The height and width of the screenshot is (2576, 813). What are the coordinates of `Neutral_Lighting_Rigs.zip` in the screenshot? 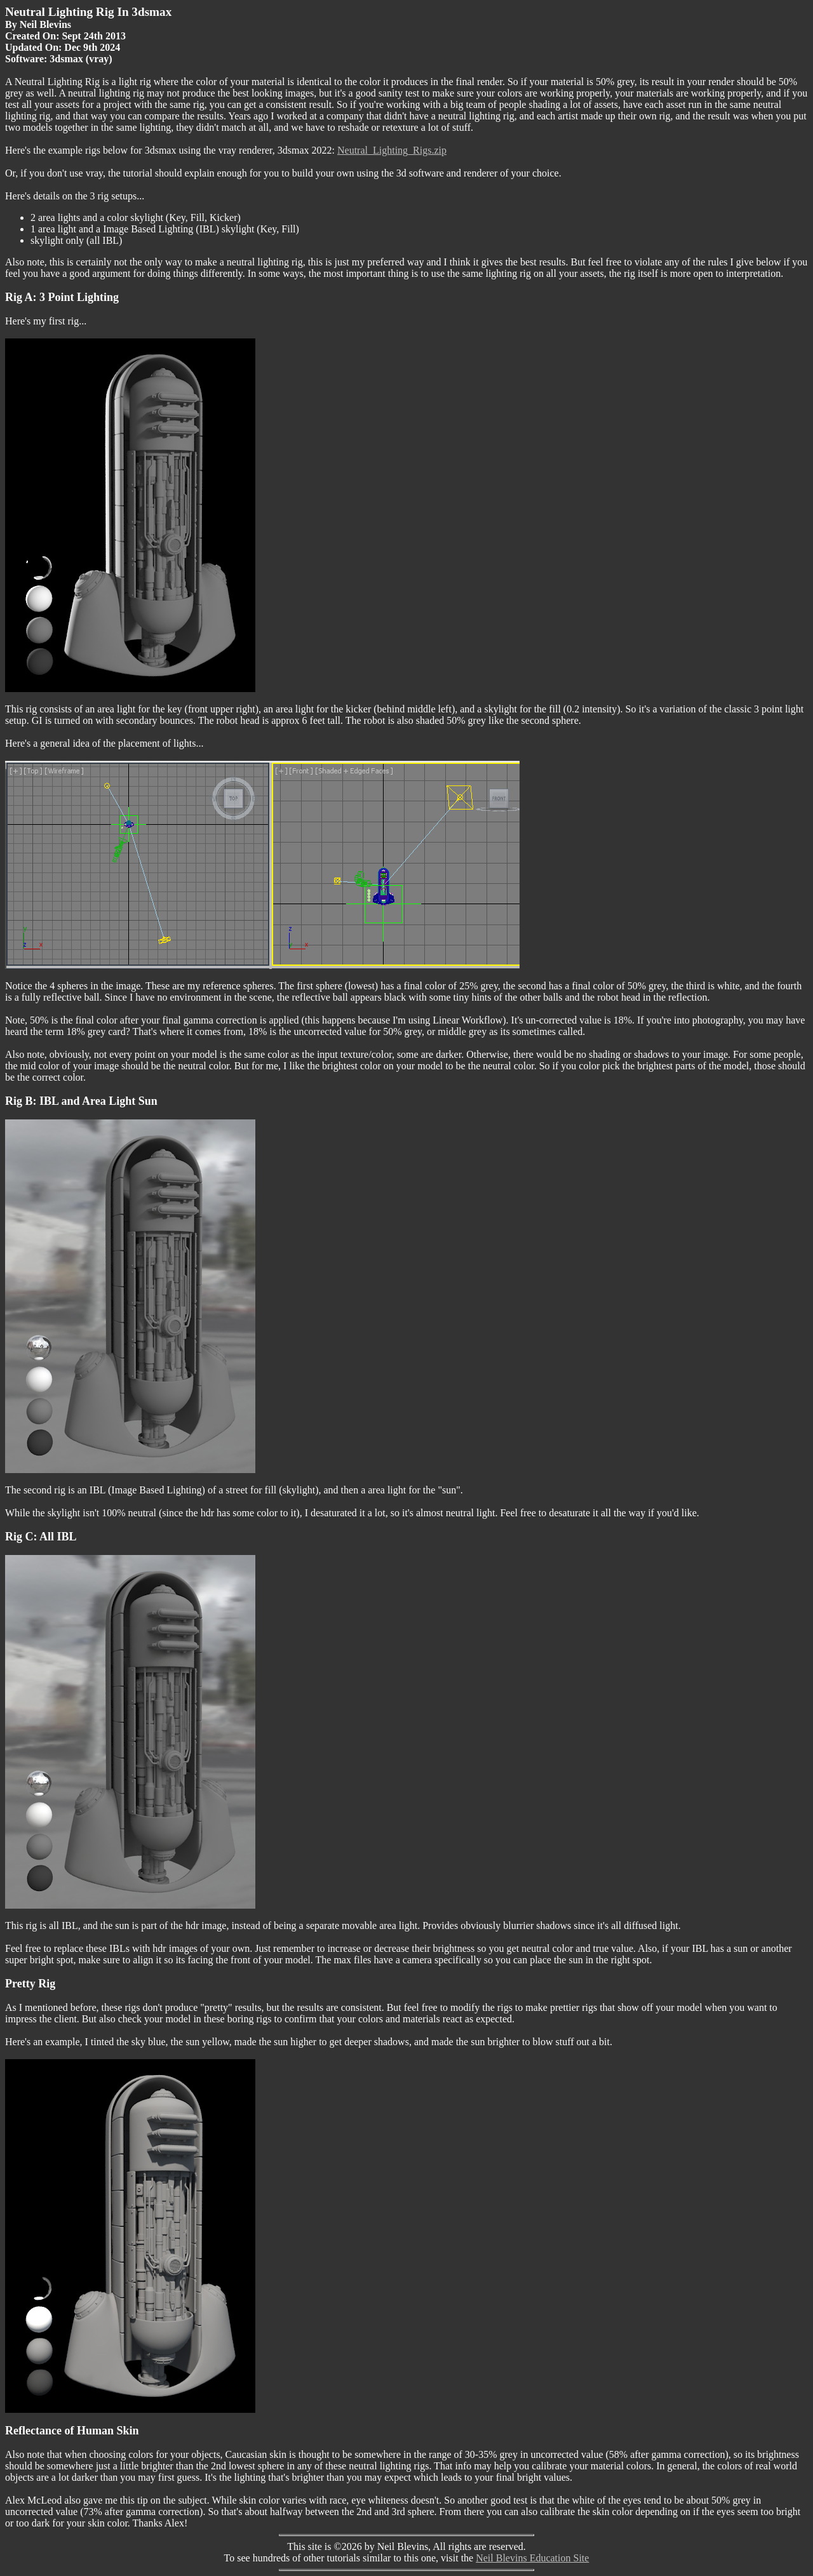 It's located at (392, 150).